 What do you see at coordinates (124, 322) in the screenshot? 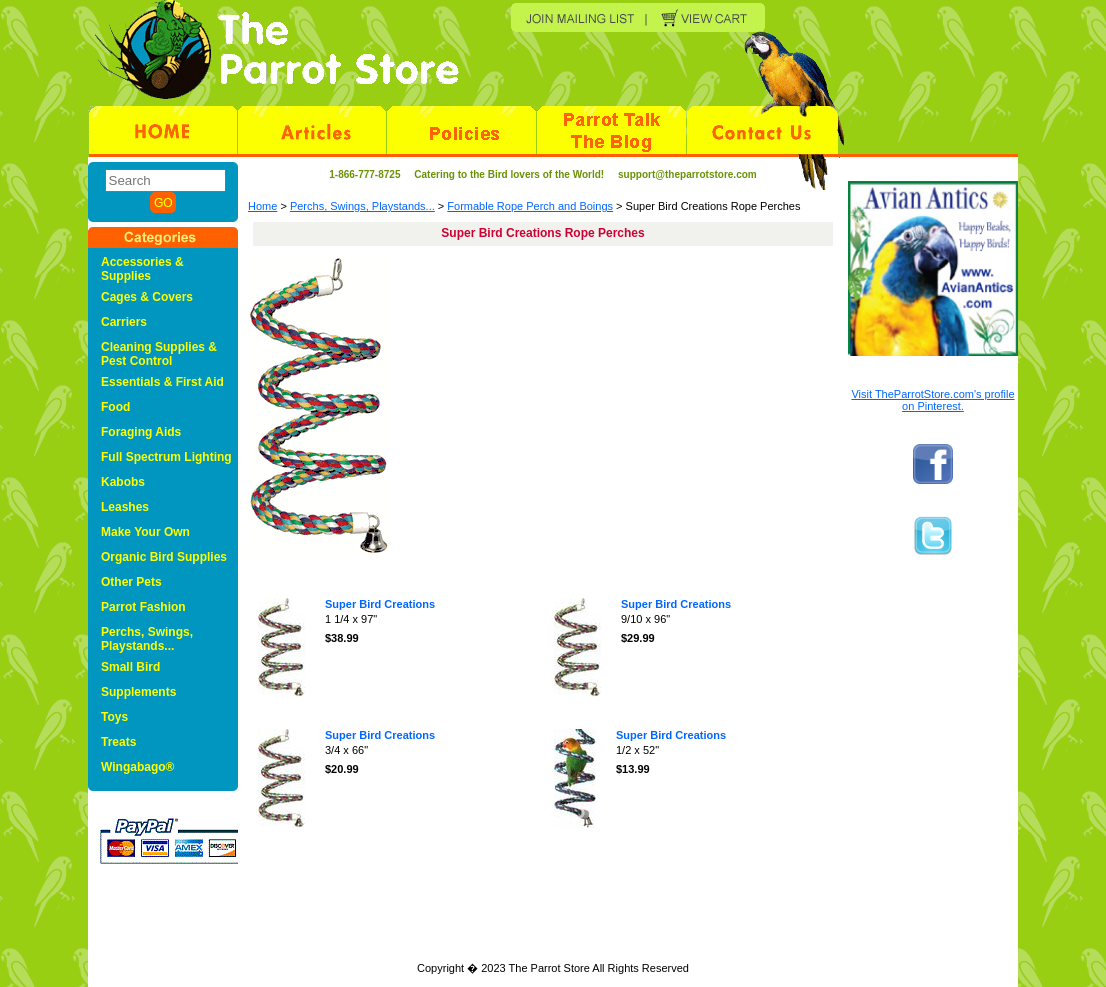
I see `Carriers` at bounding box center [124, 322].